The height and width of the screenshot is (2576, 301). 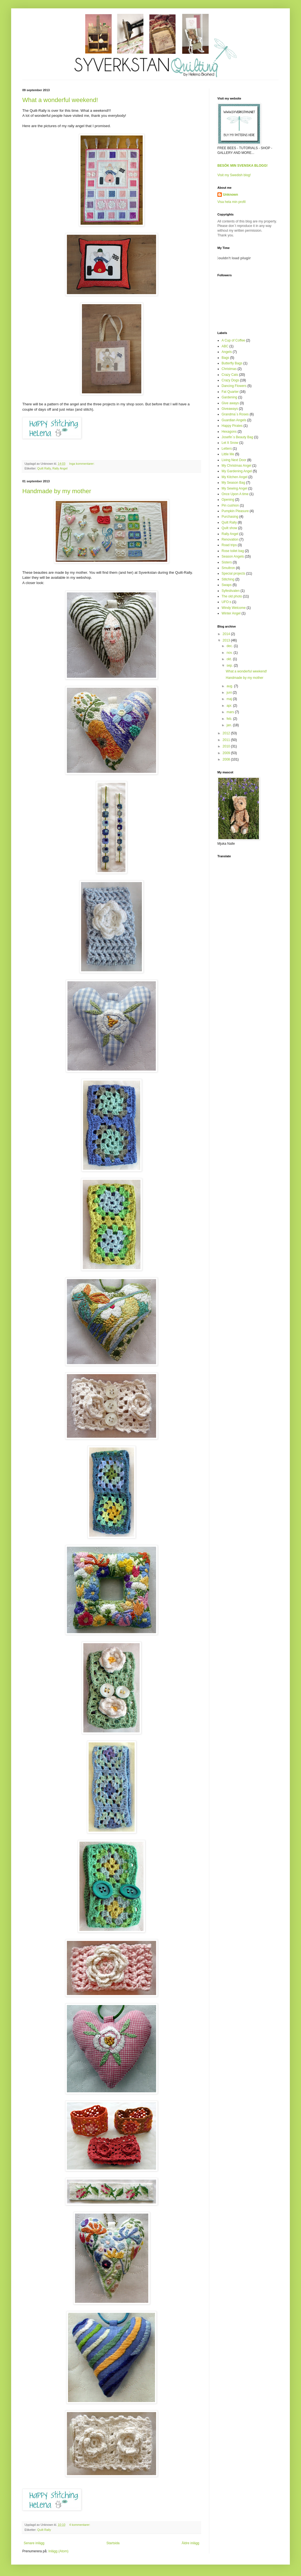 What do you see at coordinates (227, 640) in the screenshot?
I see `2013` at bounding box center [227, 640].